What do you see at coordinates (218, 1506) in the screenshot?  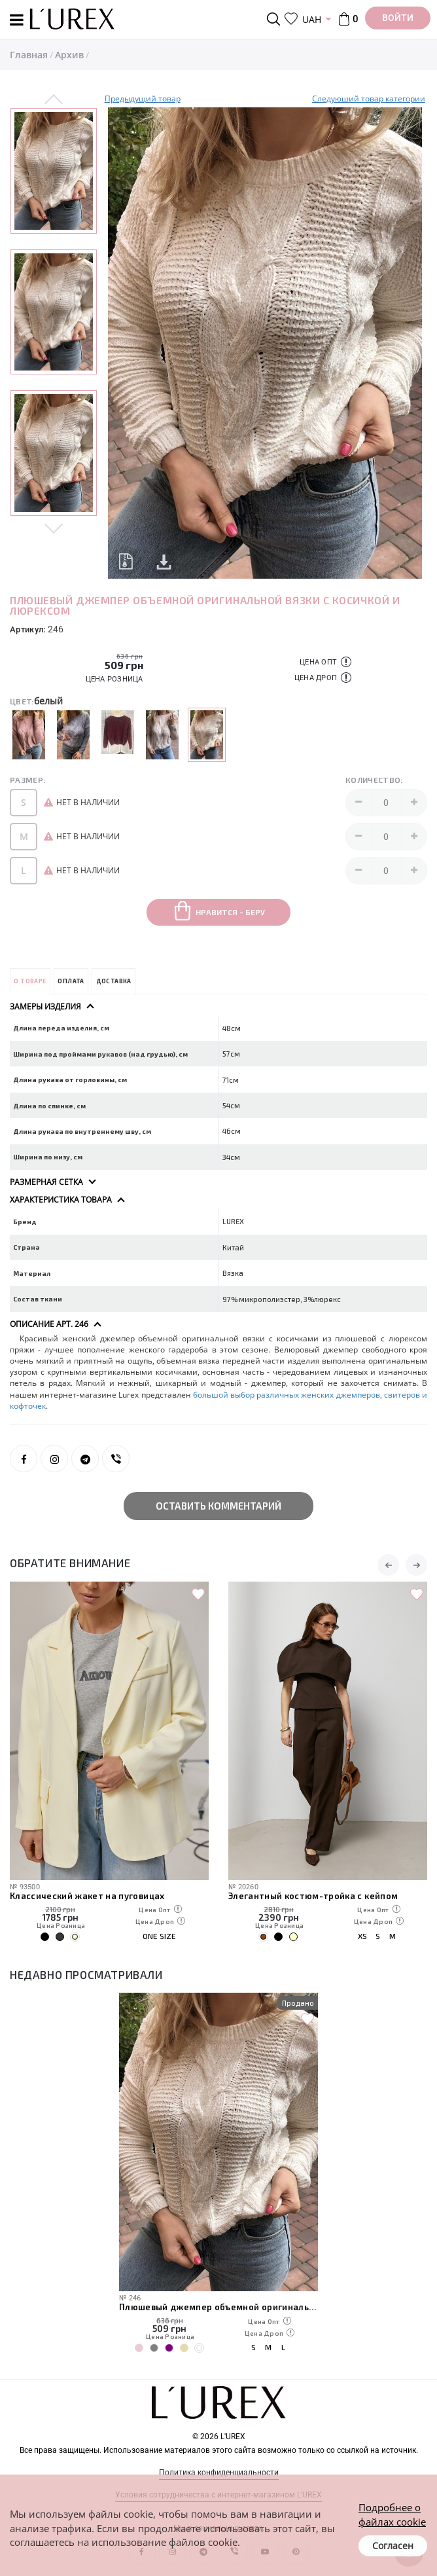 I see `Оставить комментарий` at bounding box center [218, 1506].